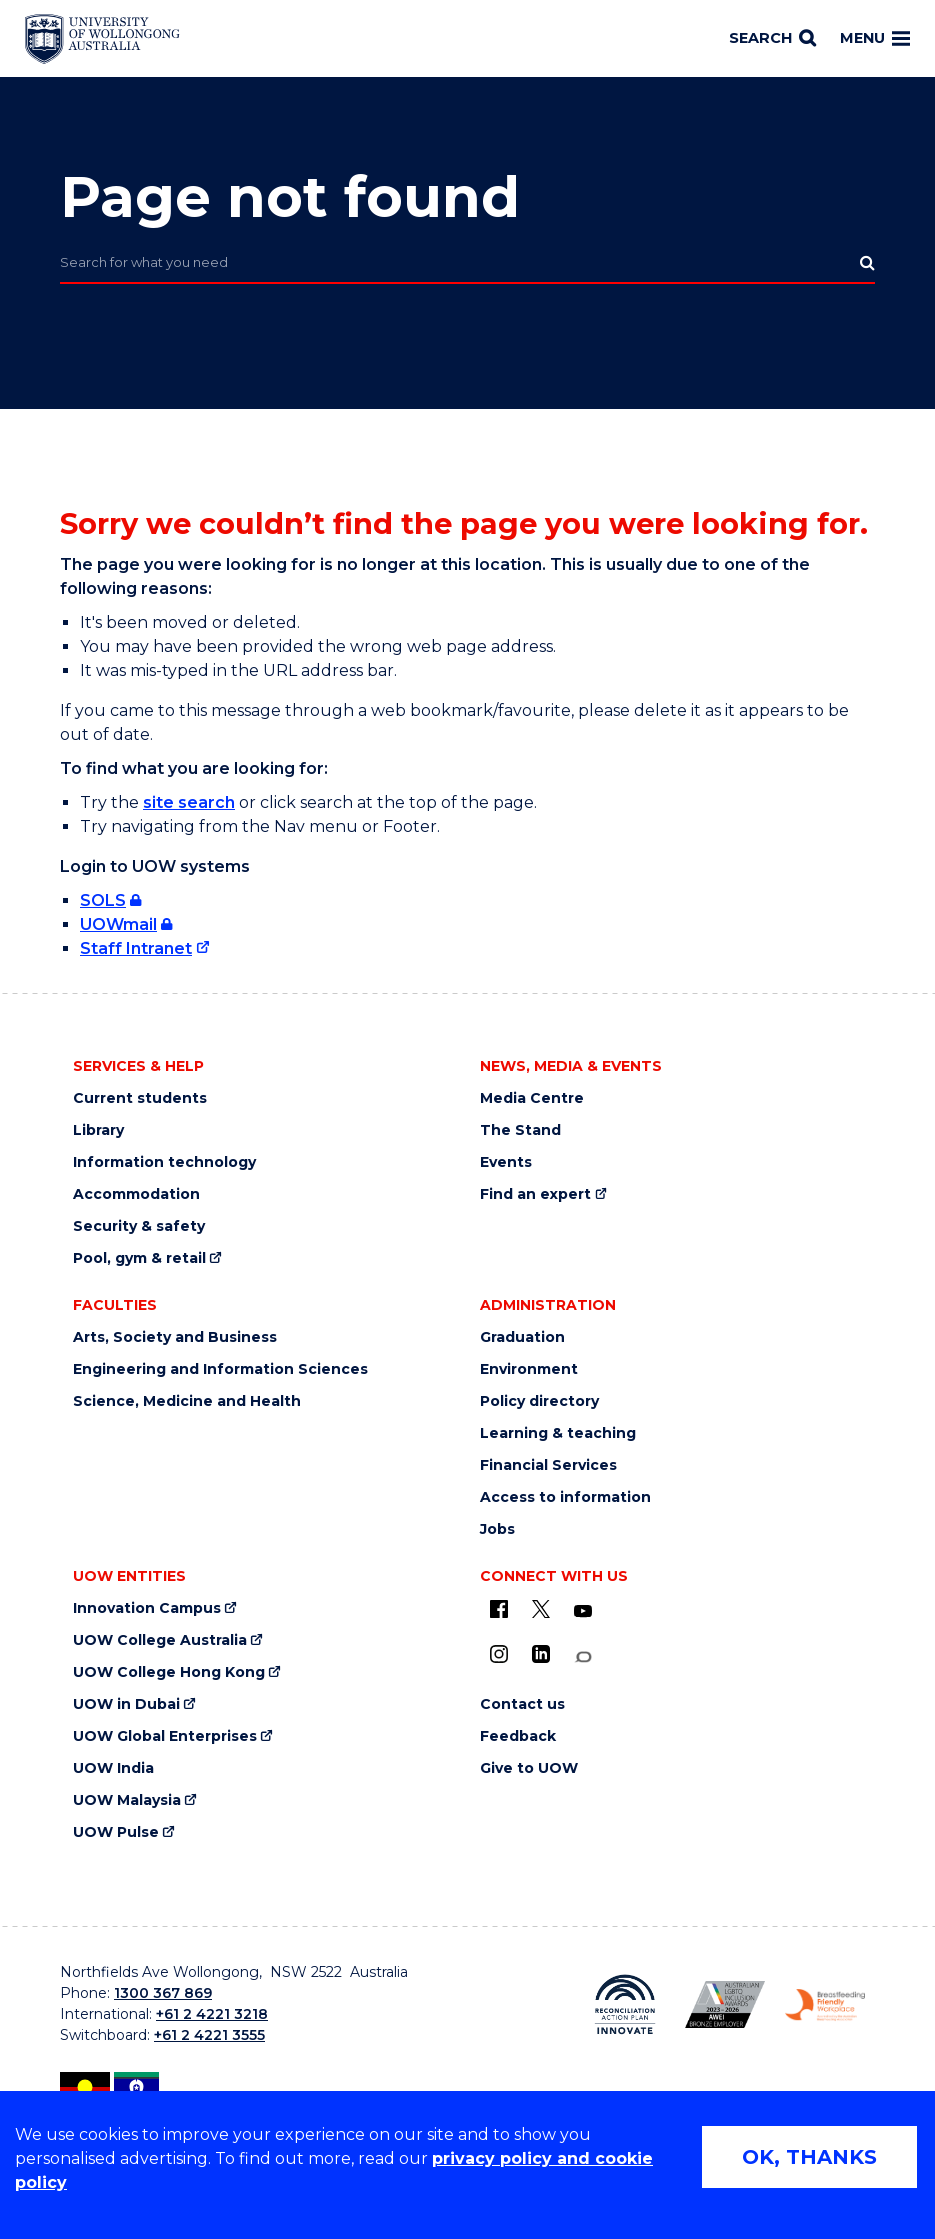 This screenshot has width=935, height=2239. Describe the element at coordinates (522, 1337) in the screenshot. I see `Graduation` at that location.